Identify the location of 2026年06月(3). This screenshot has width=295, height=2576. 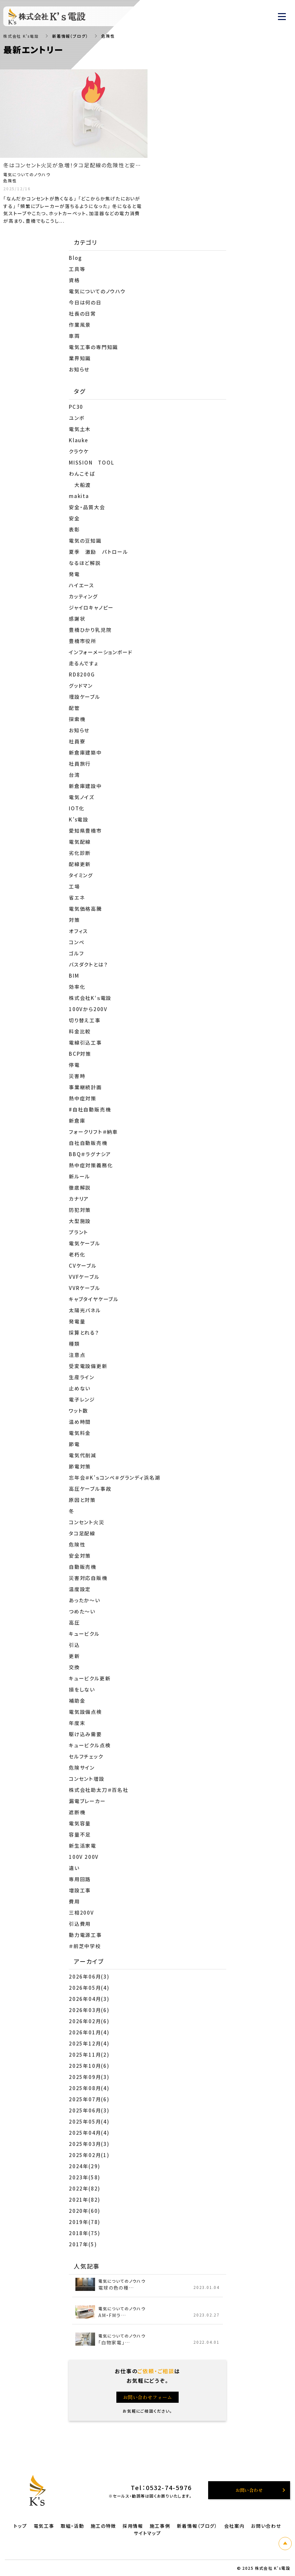
(89, 1976).